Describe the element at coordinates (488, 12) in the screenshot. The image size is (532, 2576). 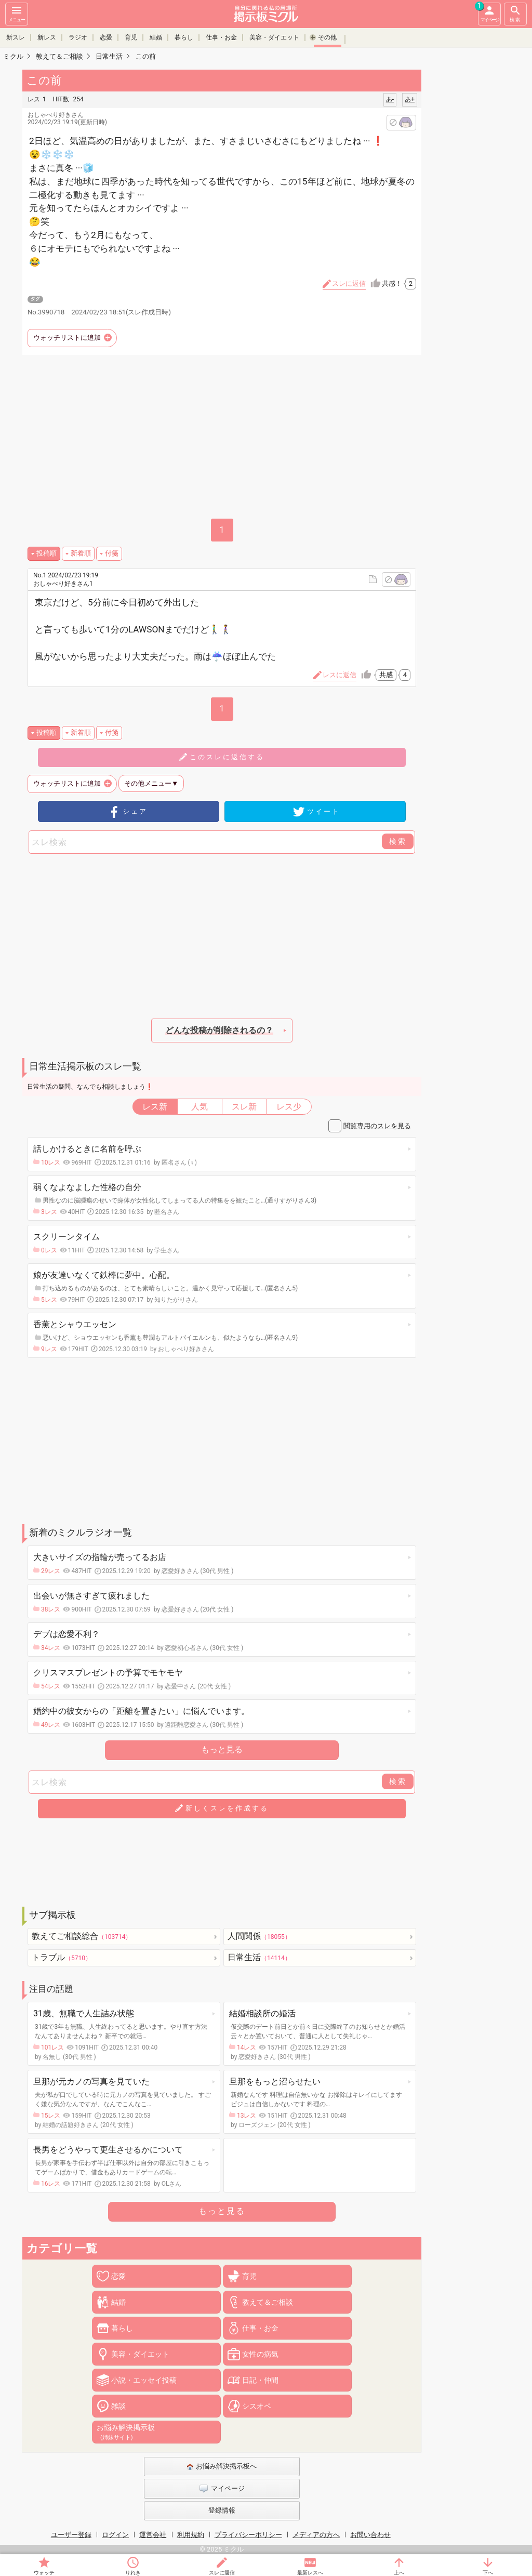
I see `マイページ` at that location.